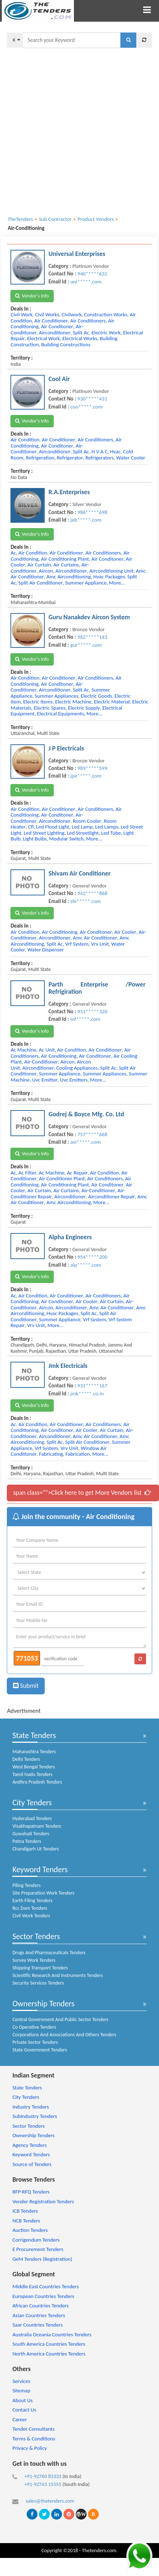 The width and height of the screenshot is (159, 2576). I want to click on Delhi Tenders, so click(26, 1759).